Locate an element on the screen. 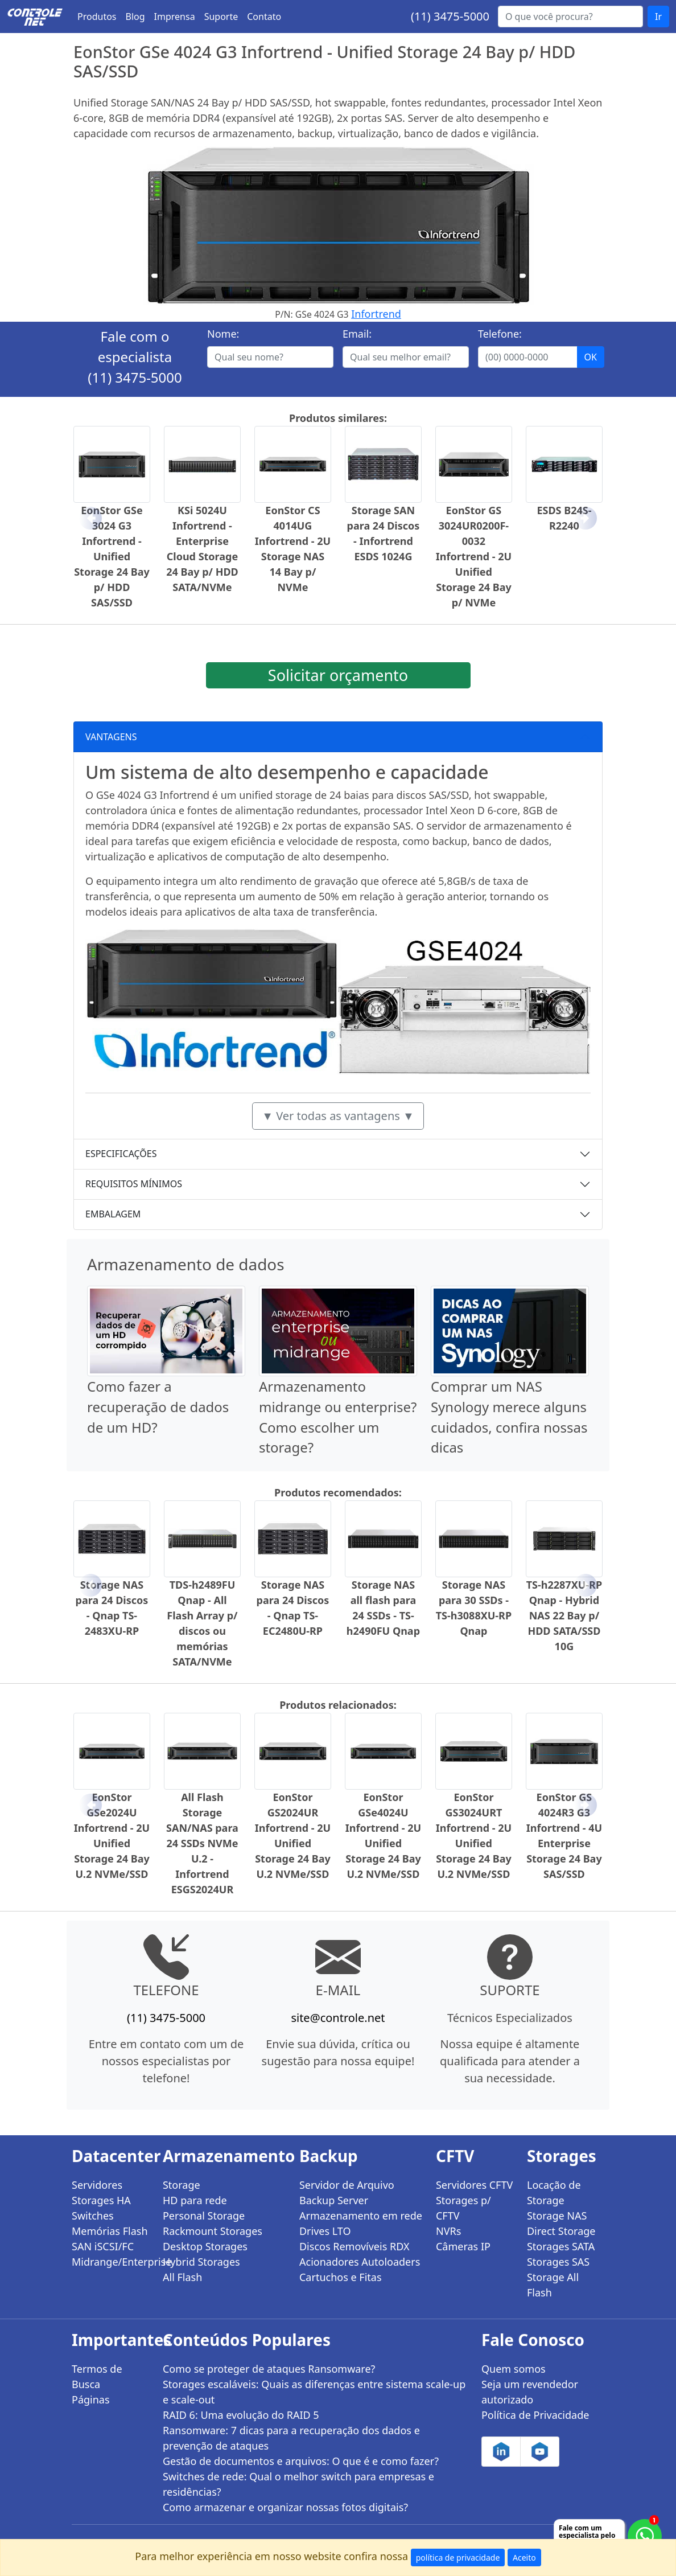 The height and width of the screenshot is (2576, 676). Ir is located at coordinates (658, 16).